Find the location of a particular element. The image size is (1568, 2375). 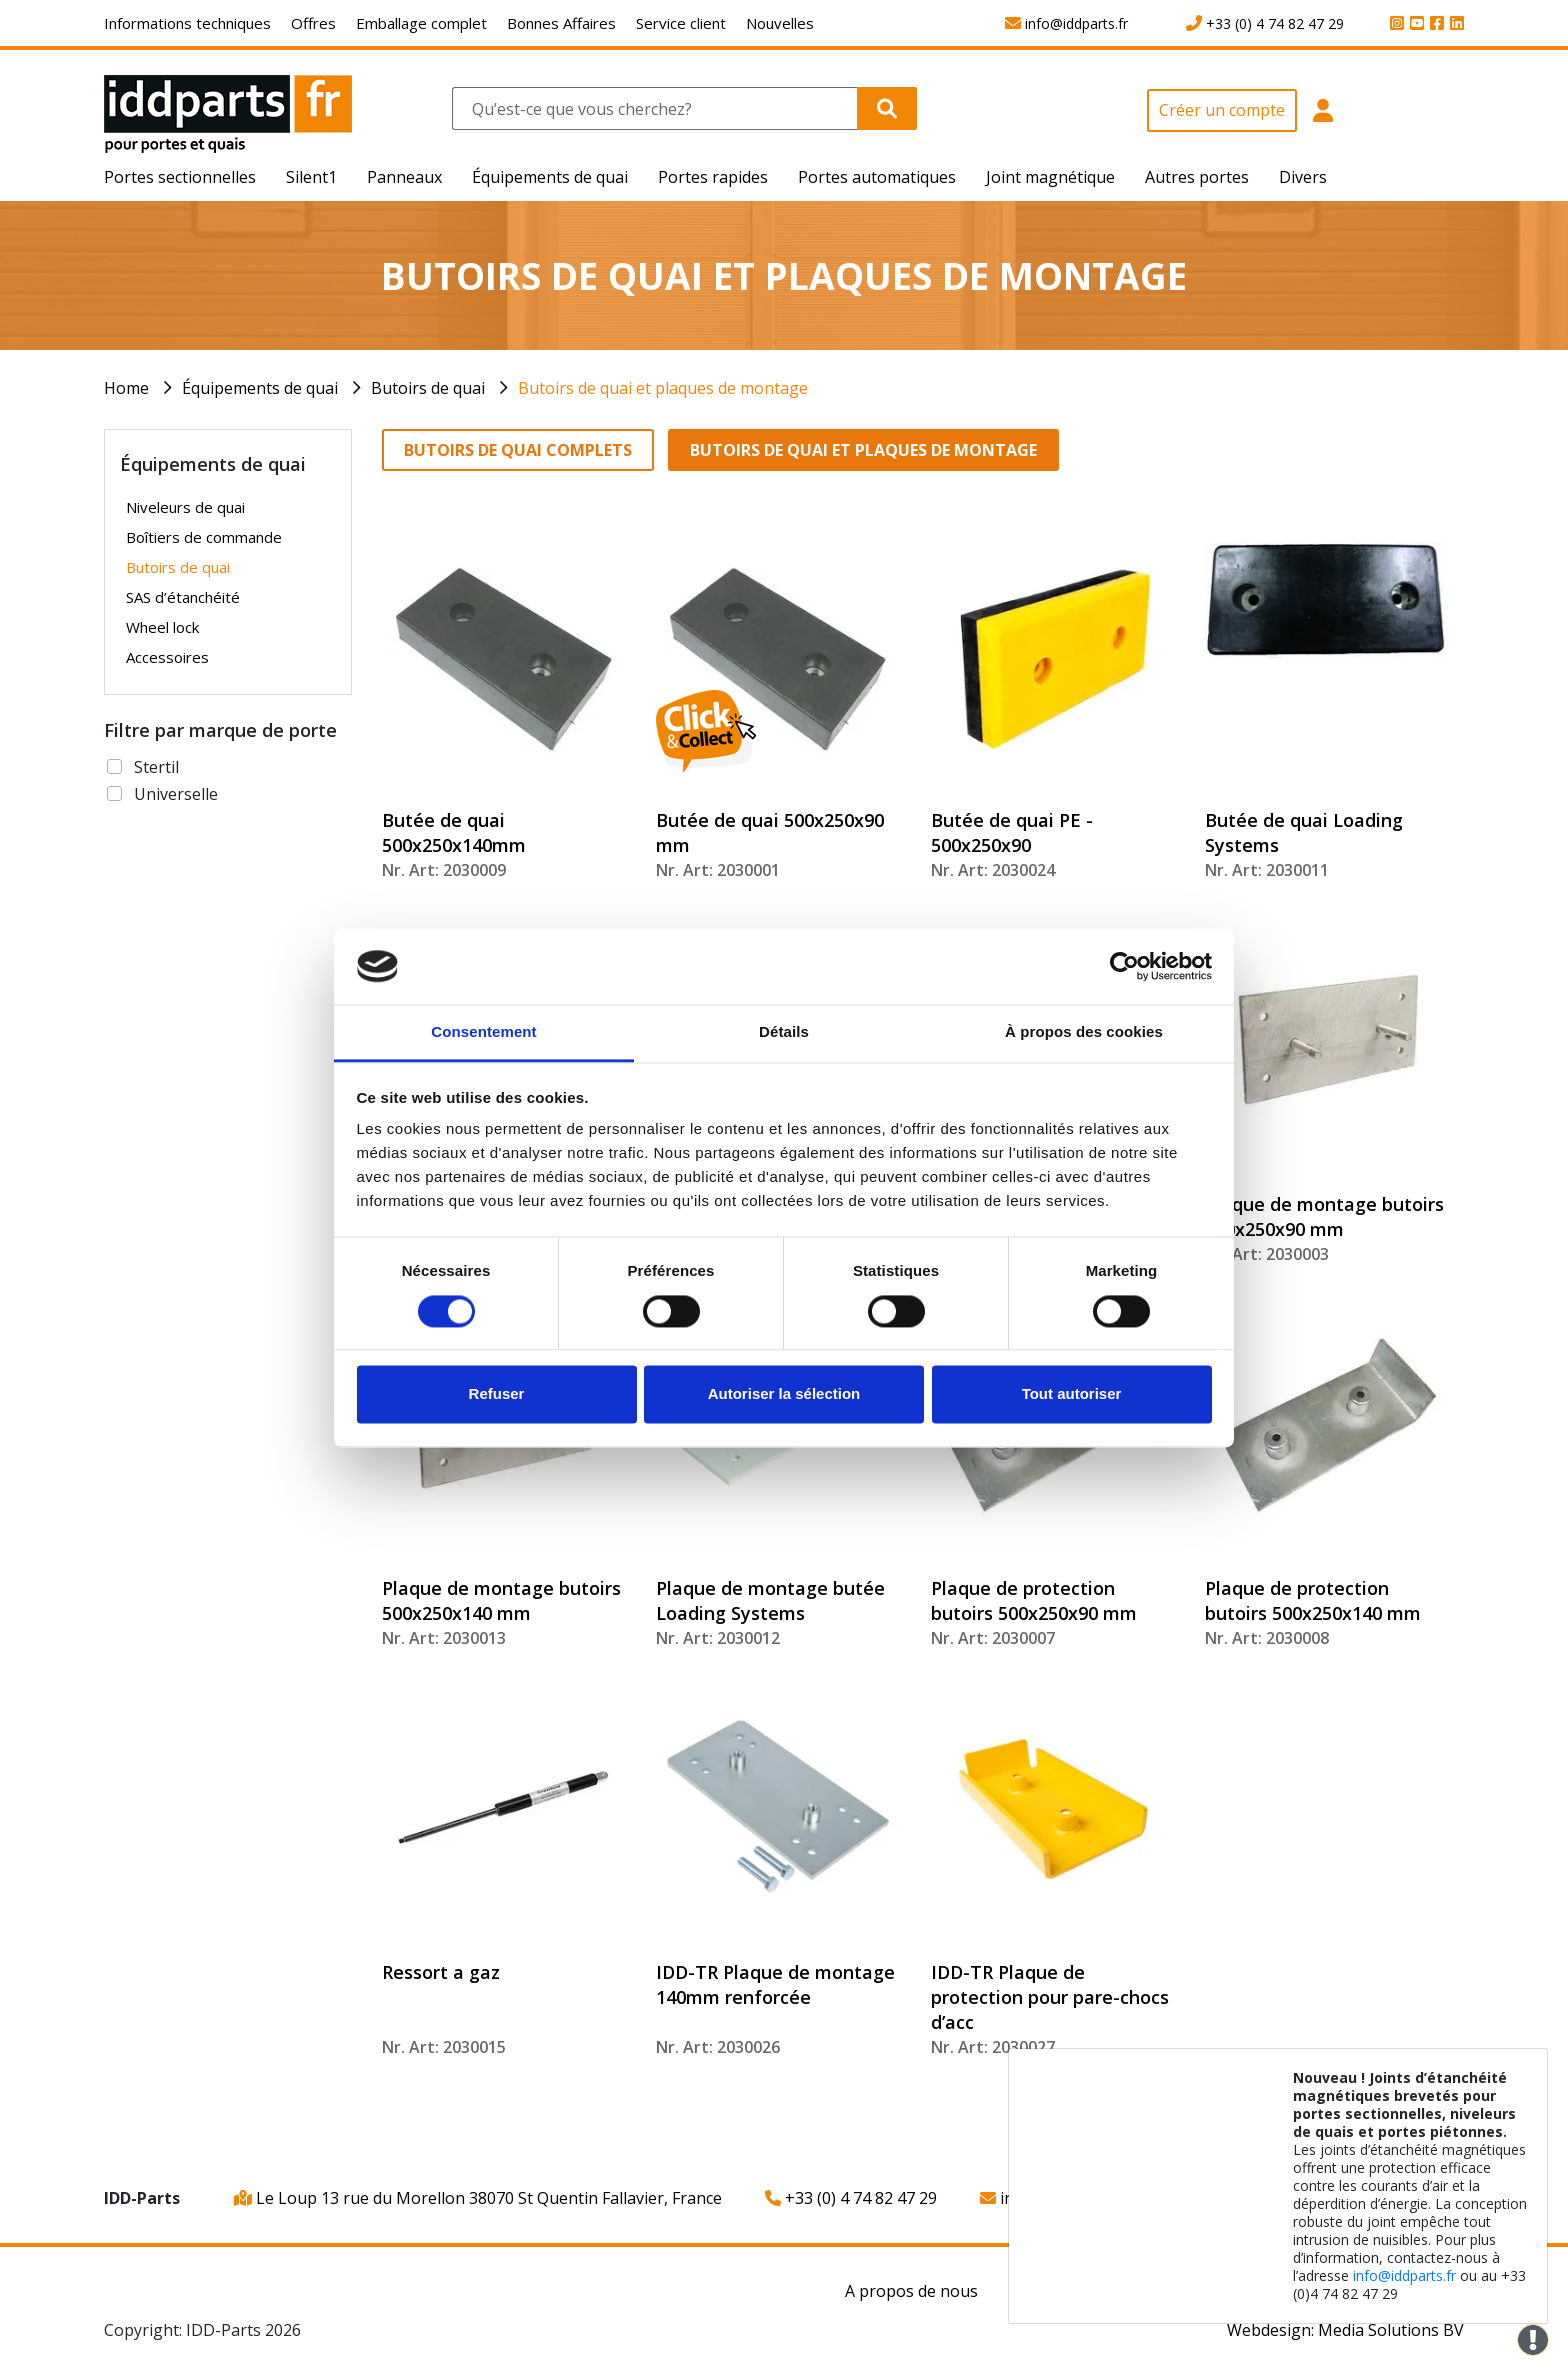

Webdesign: Media Solutions BV is located at coordinates (1345, 2330).